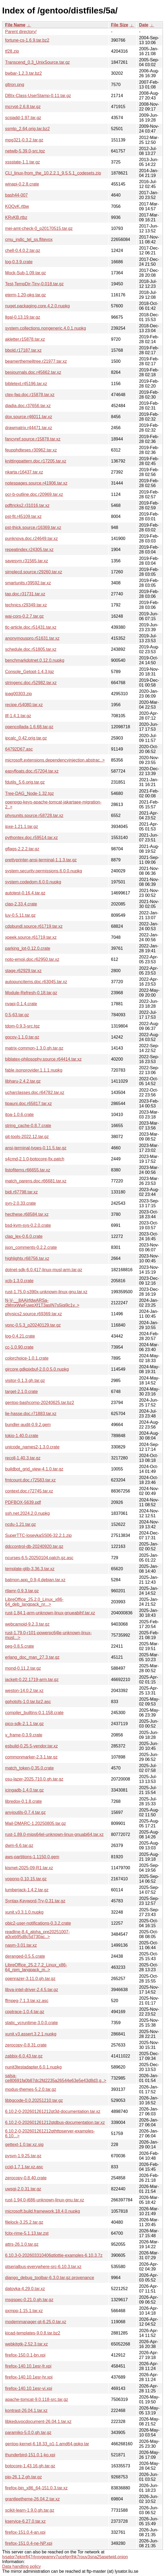 Image resolution: width=165 pixels, height=2576 pixels. What do you see at coordinates (22, 250) in the screenshot?
I see `chell-0.4.0.2.tar.gz` at bounding box center [22, 250].